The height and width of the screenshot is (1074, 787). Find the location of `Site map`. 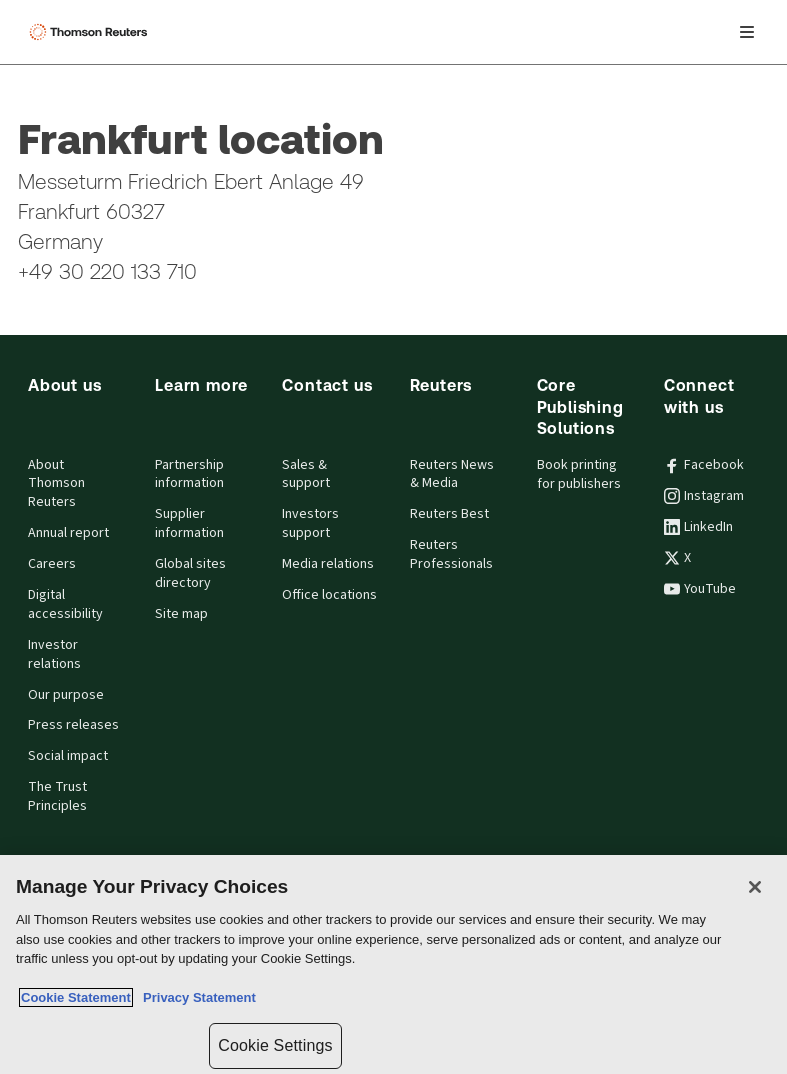

Site map is located at coordinates (181, 614).